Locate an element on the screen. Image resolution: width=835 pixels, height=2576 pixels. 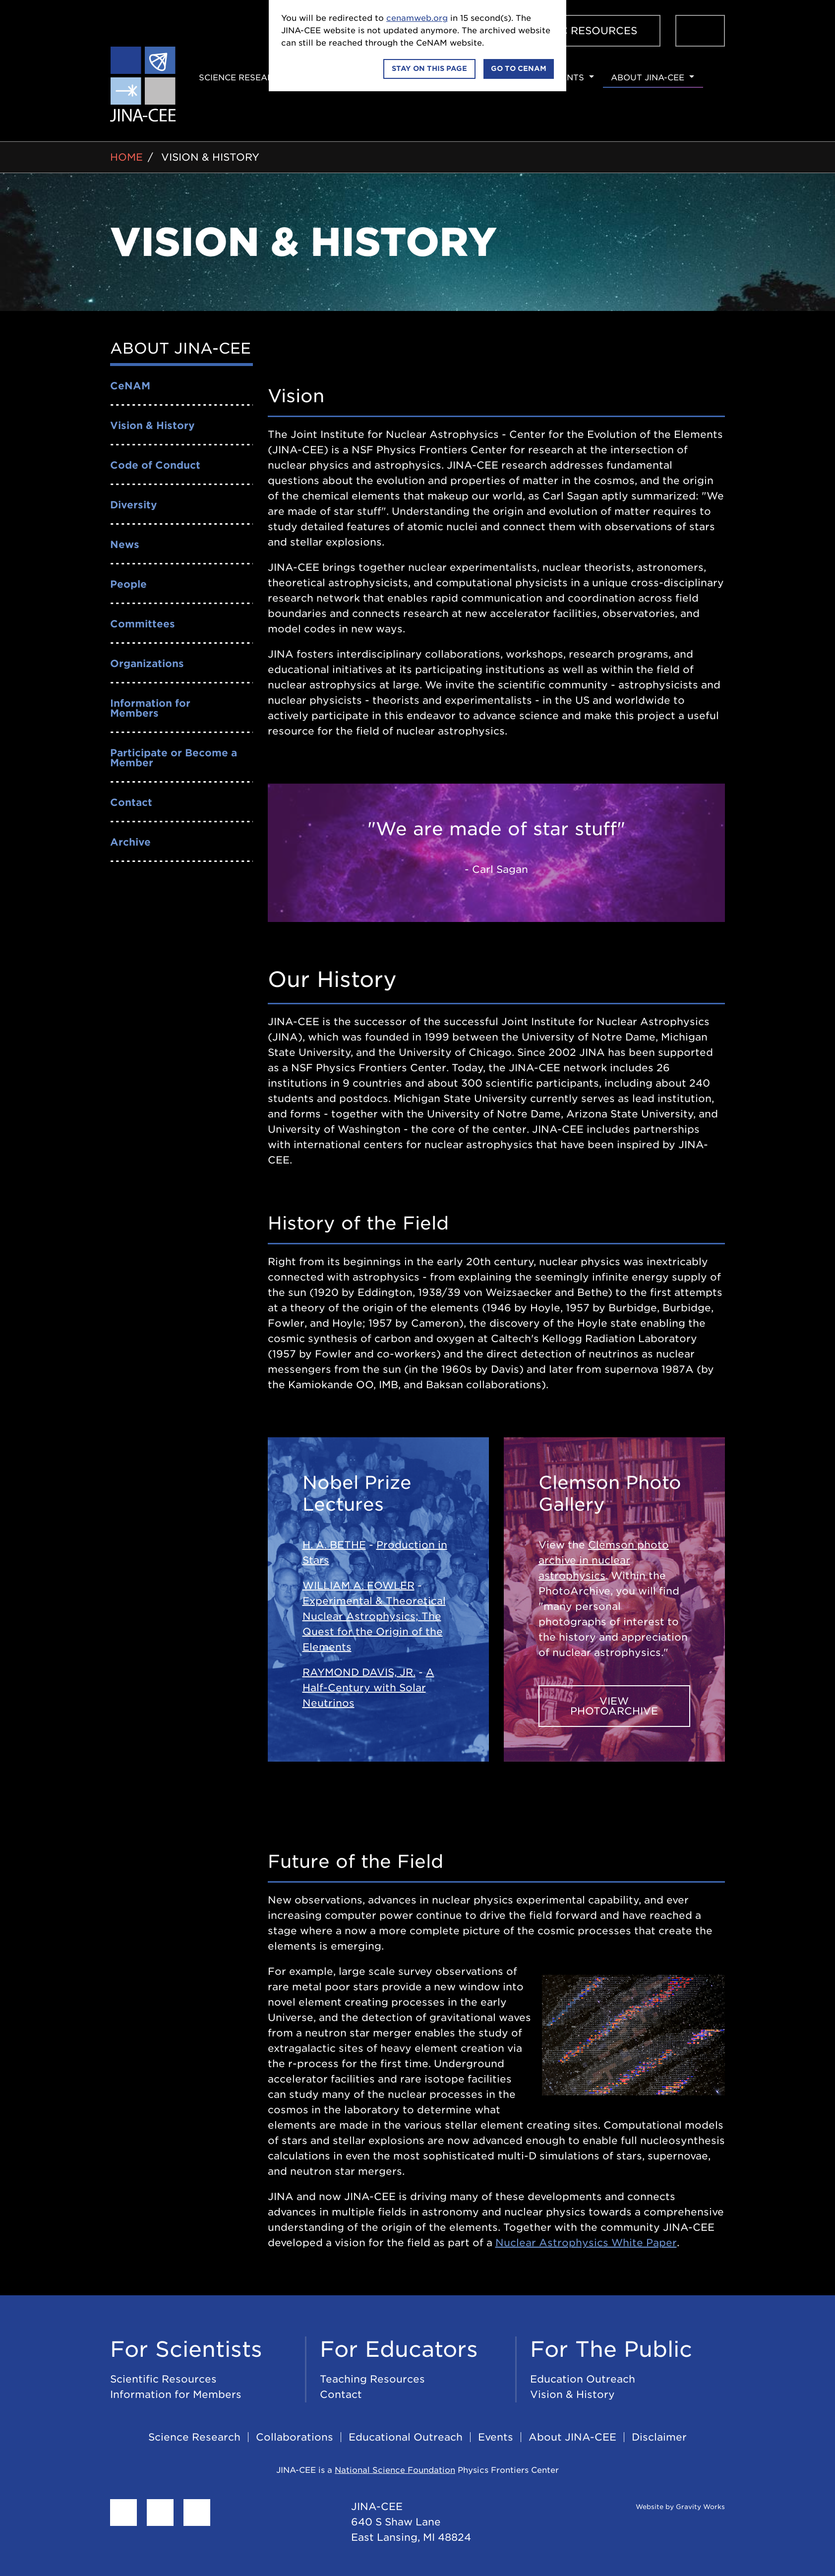
A Half-Century with Solar Neutrinos is located at coordinates (368, 1687).